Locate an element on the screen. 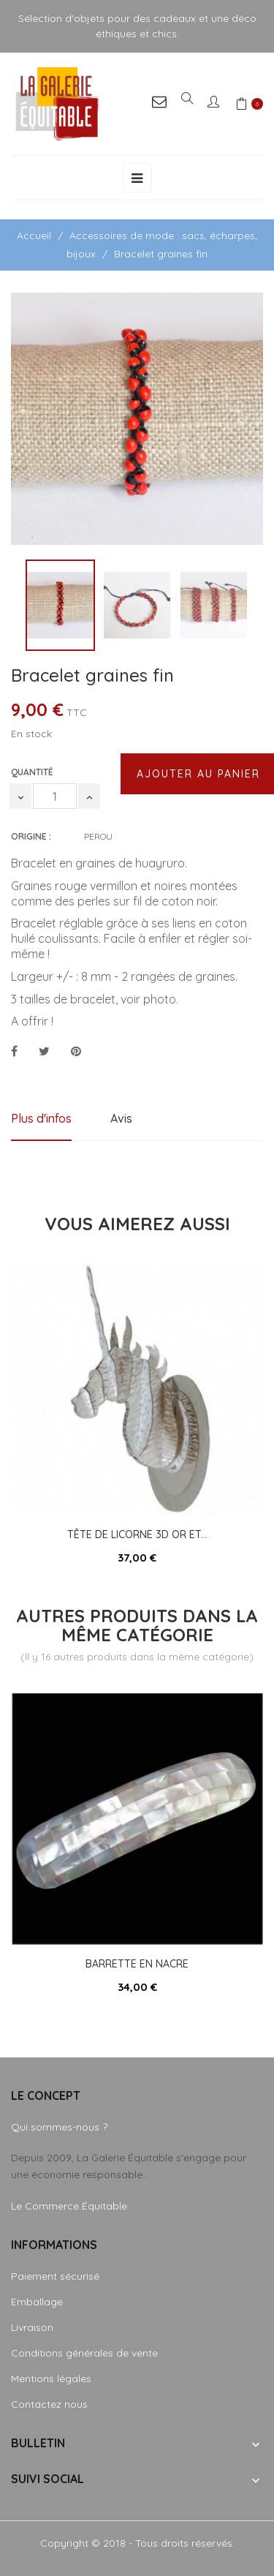 The width and height of the screenshot is (274, 2576). Tête de licorne 3D or et... is located at coordinates (137, 1534).